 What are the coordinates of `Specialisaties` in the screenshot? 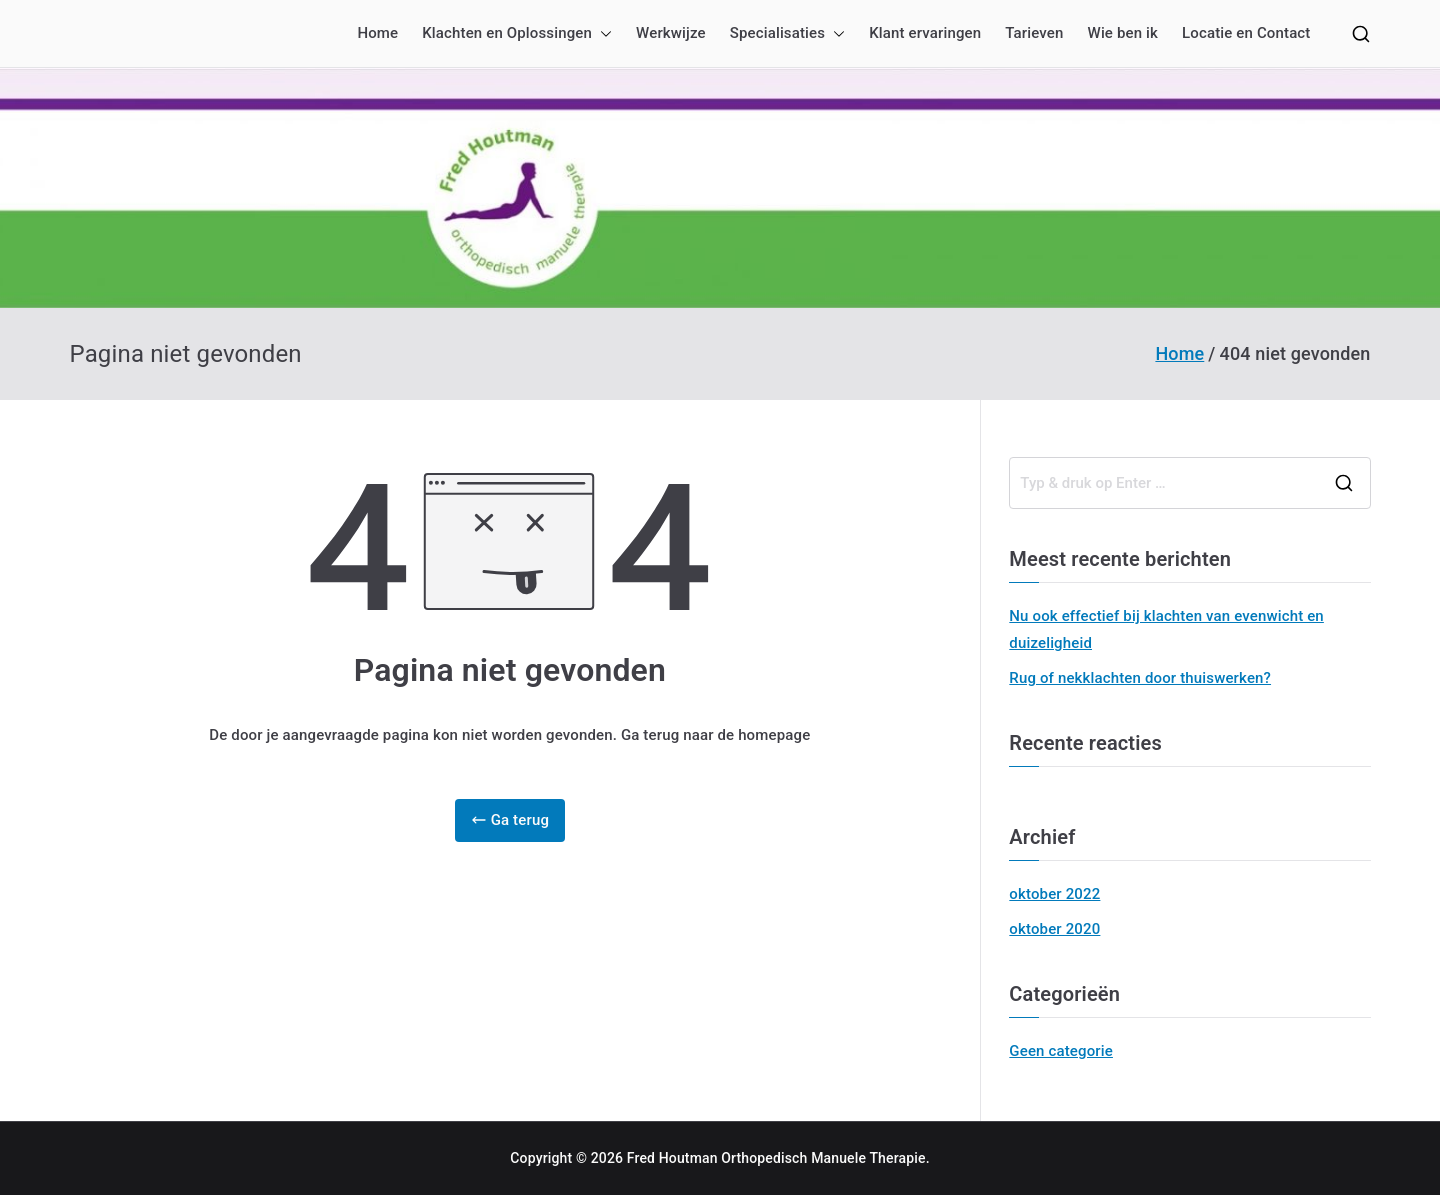 It's located at (787, 33).